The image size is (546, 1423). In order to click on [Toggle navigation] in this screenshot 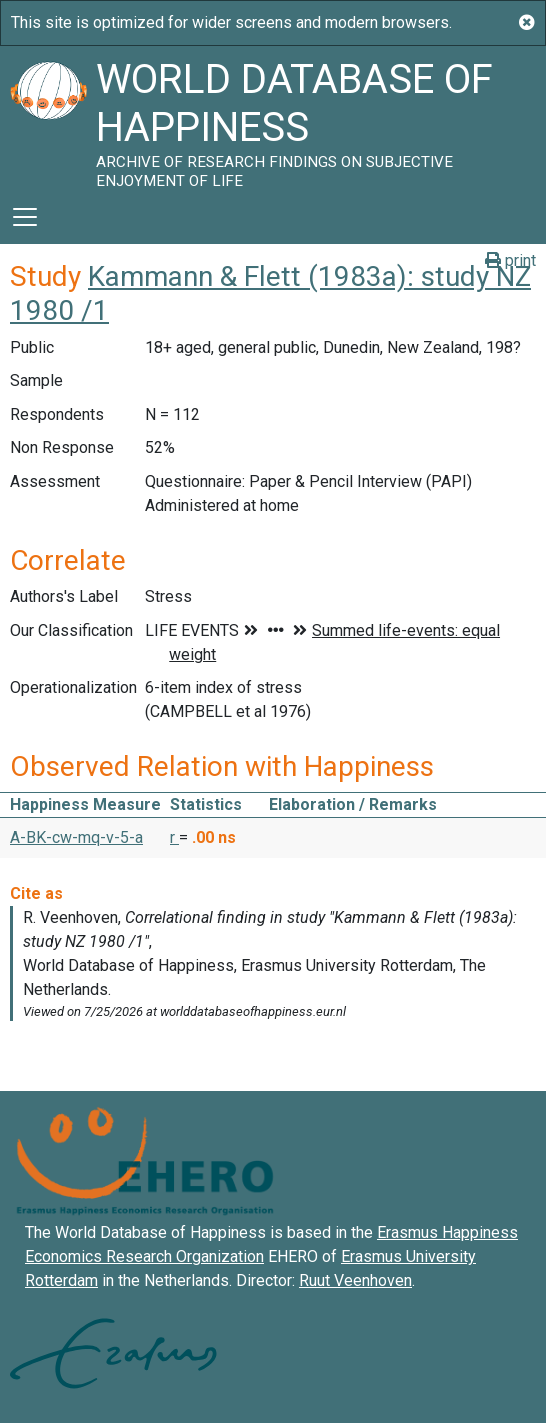, I will do `click(25, 217)`.